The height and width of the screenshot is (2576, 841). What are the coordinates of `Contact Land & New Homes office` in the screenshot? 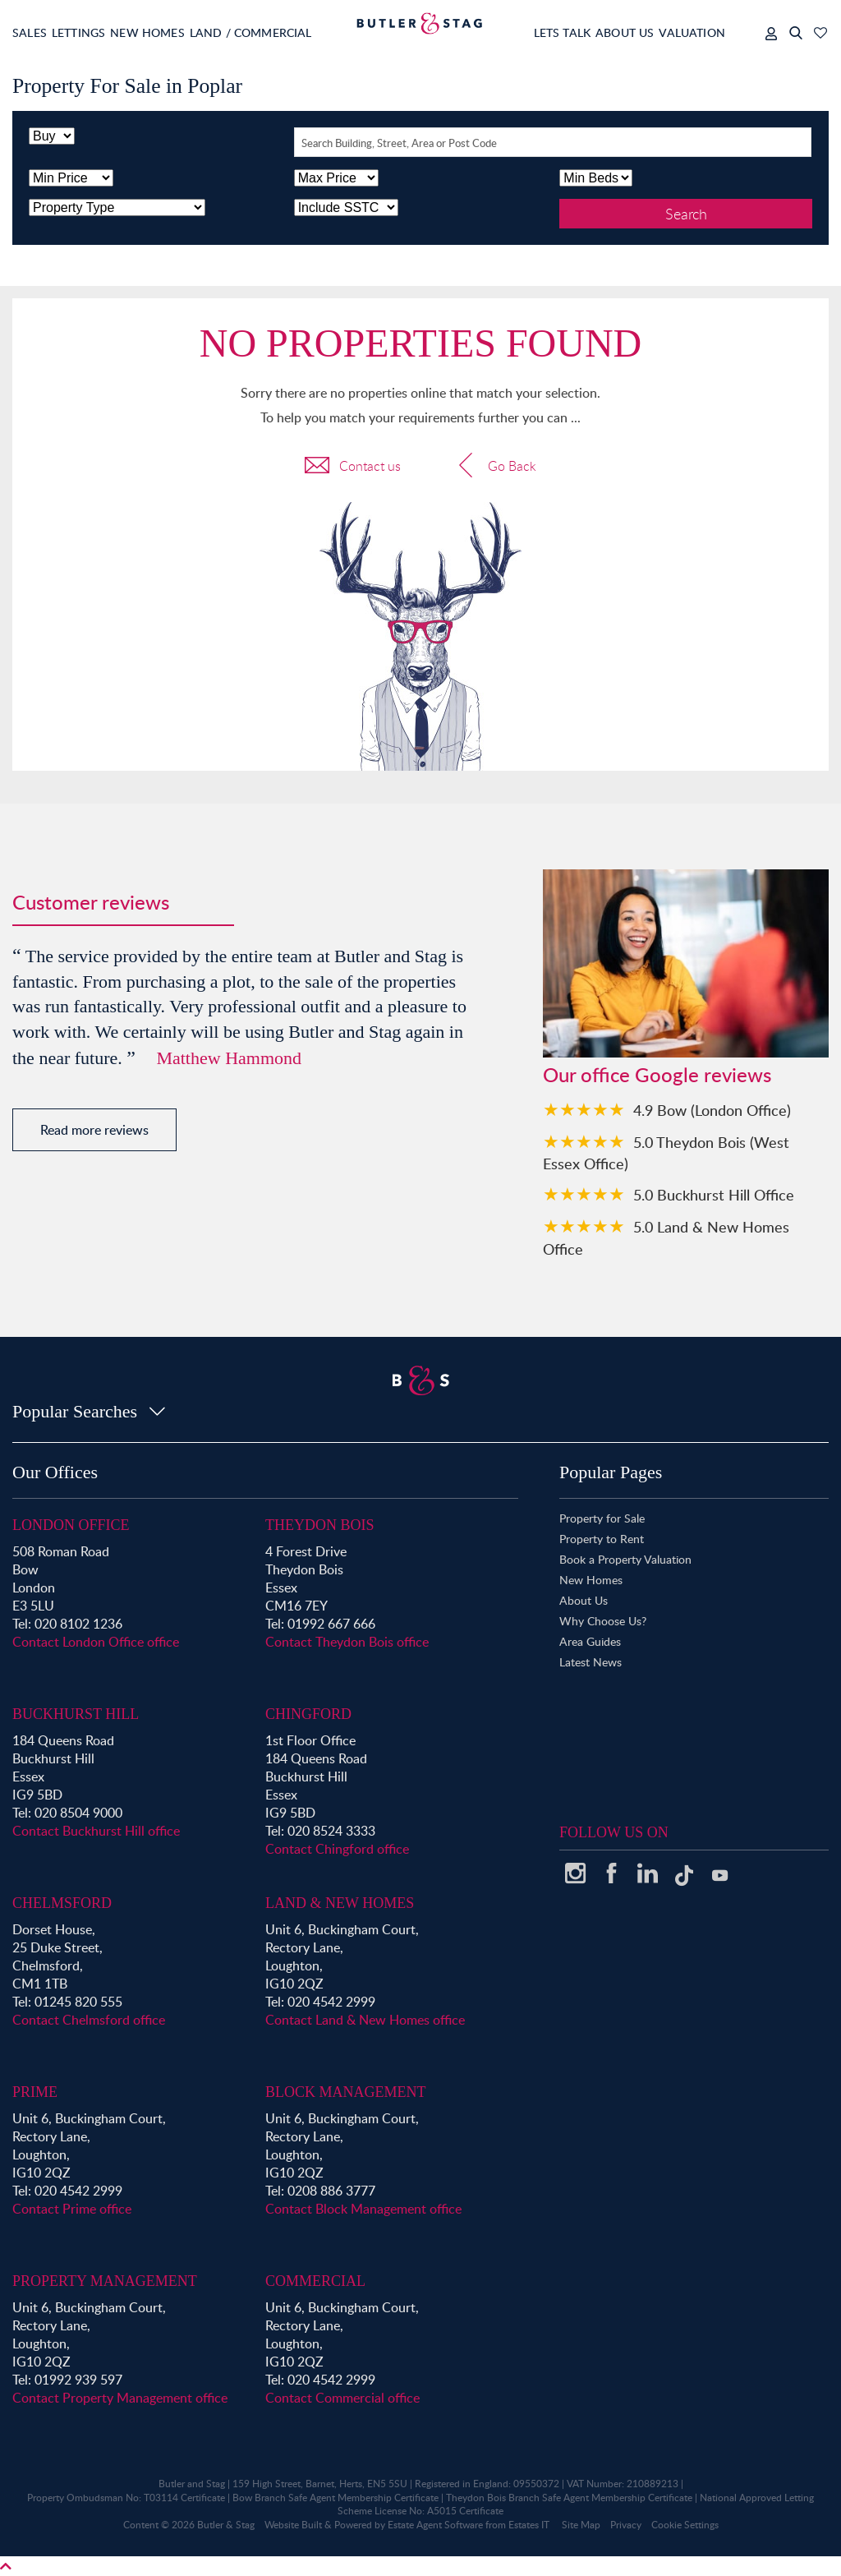 It's located at (365, 2020).